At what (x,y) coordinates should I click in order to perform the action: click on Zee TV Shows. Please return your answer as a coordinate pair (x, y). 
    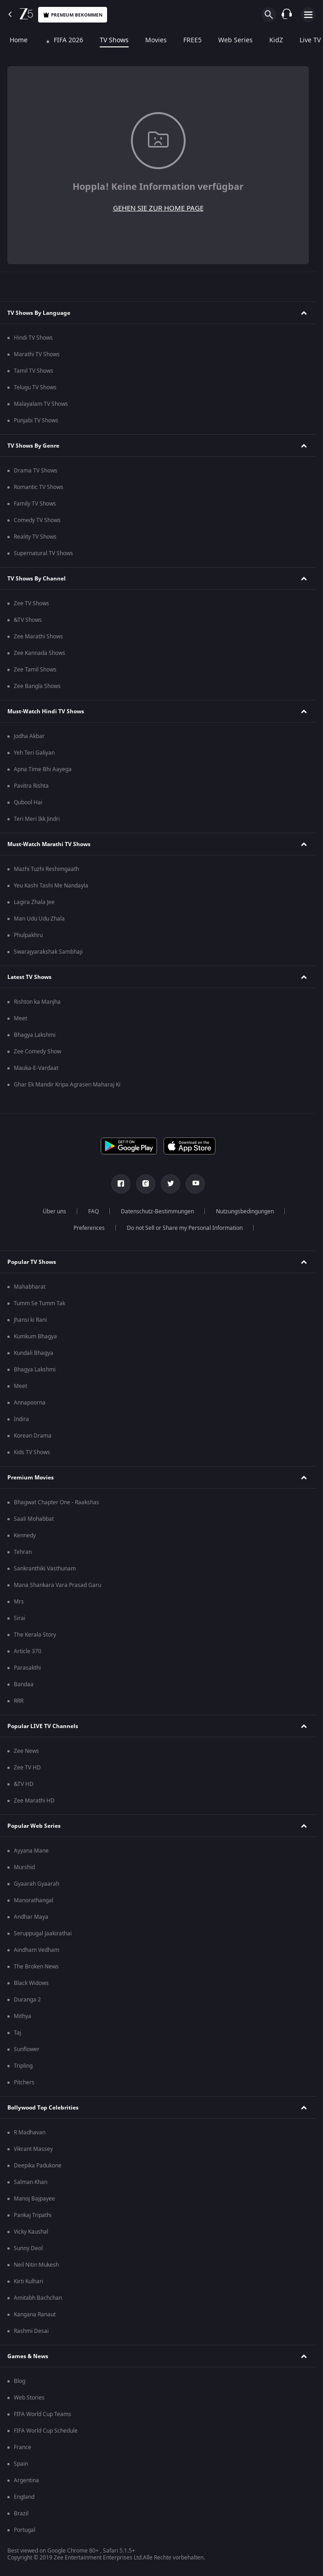
    Looking at the image, I should click on (31, 603).